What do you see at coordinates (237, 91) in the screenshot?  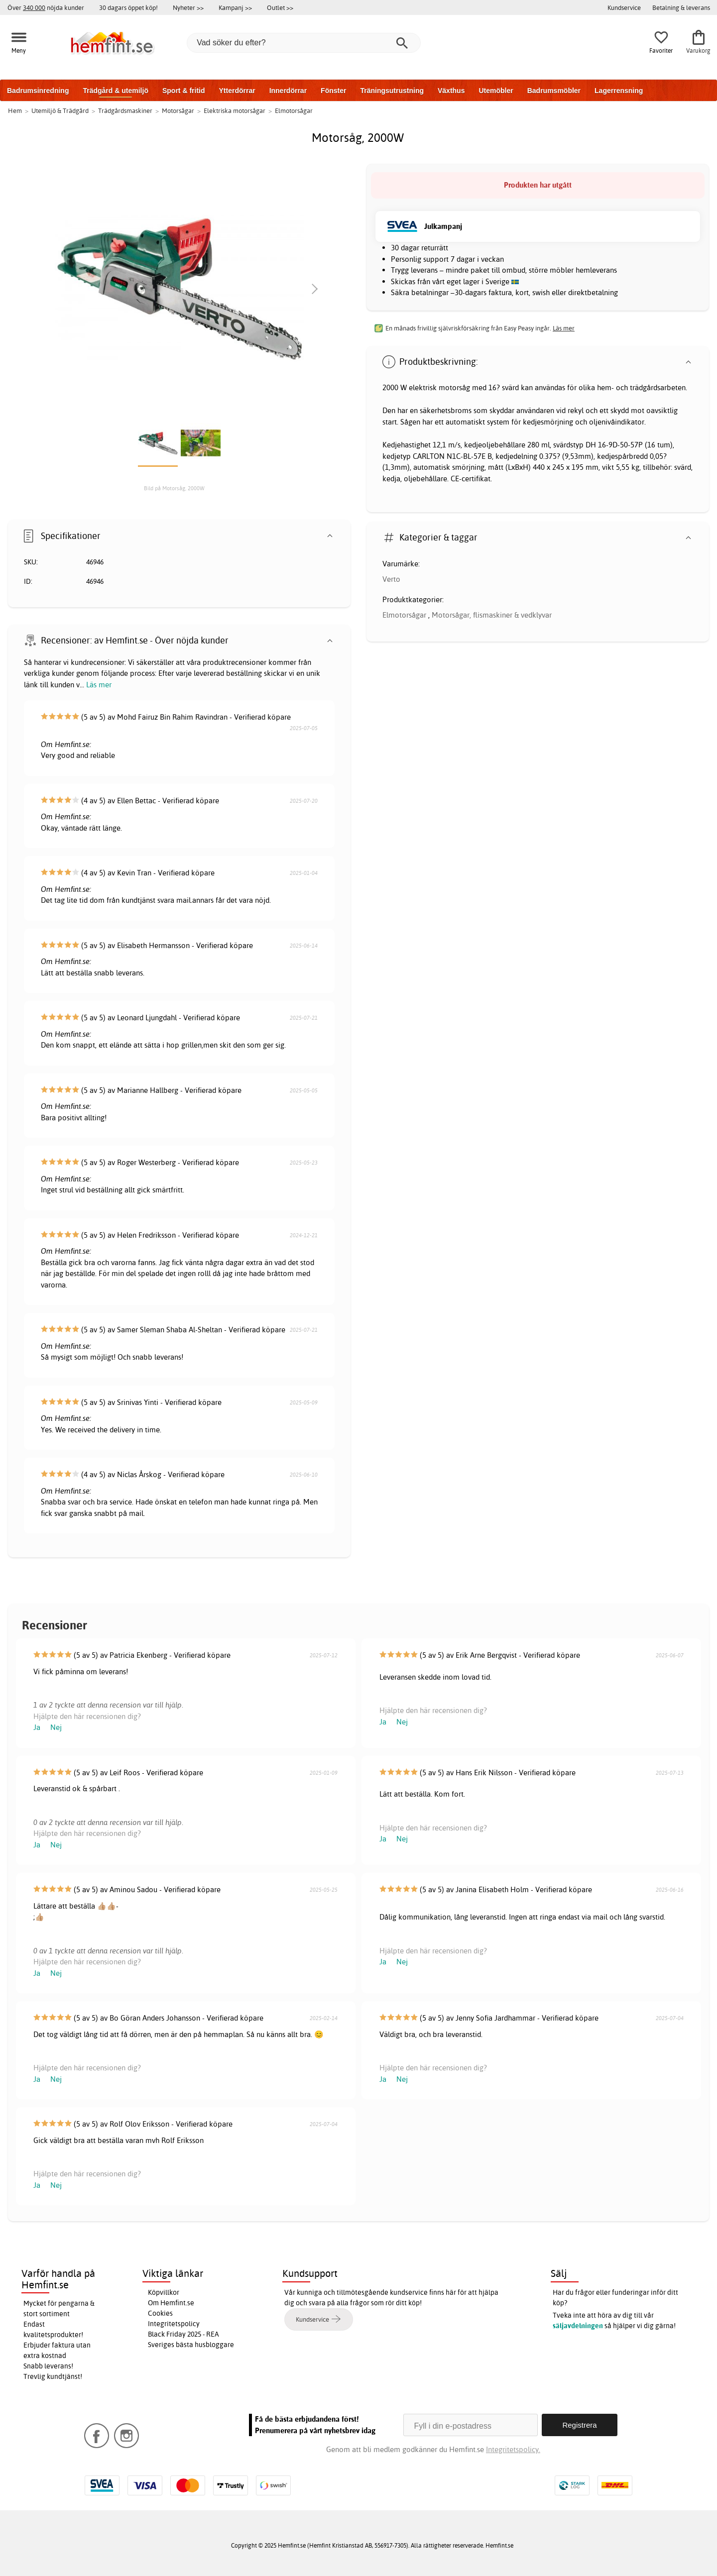 I see `Ytterdörrar` at bounding box center [237, 91].